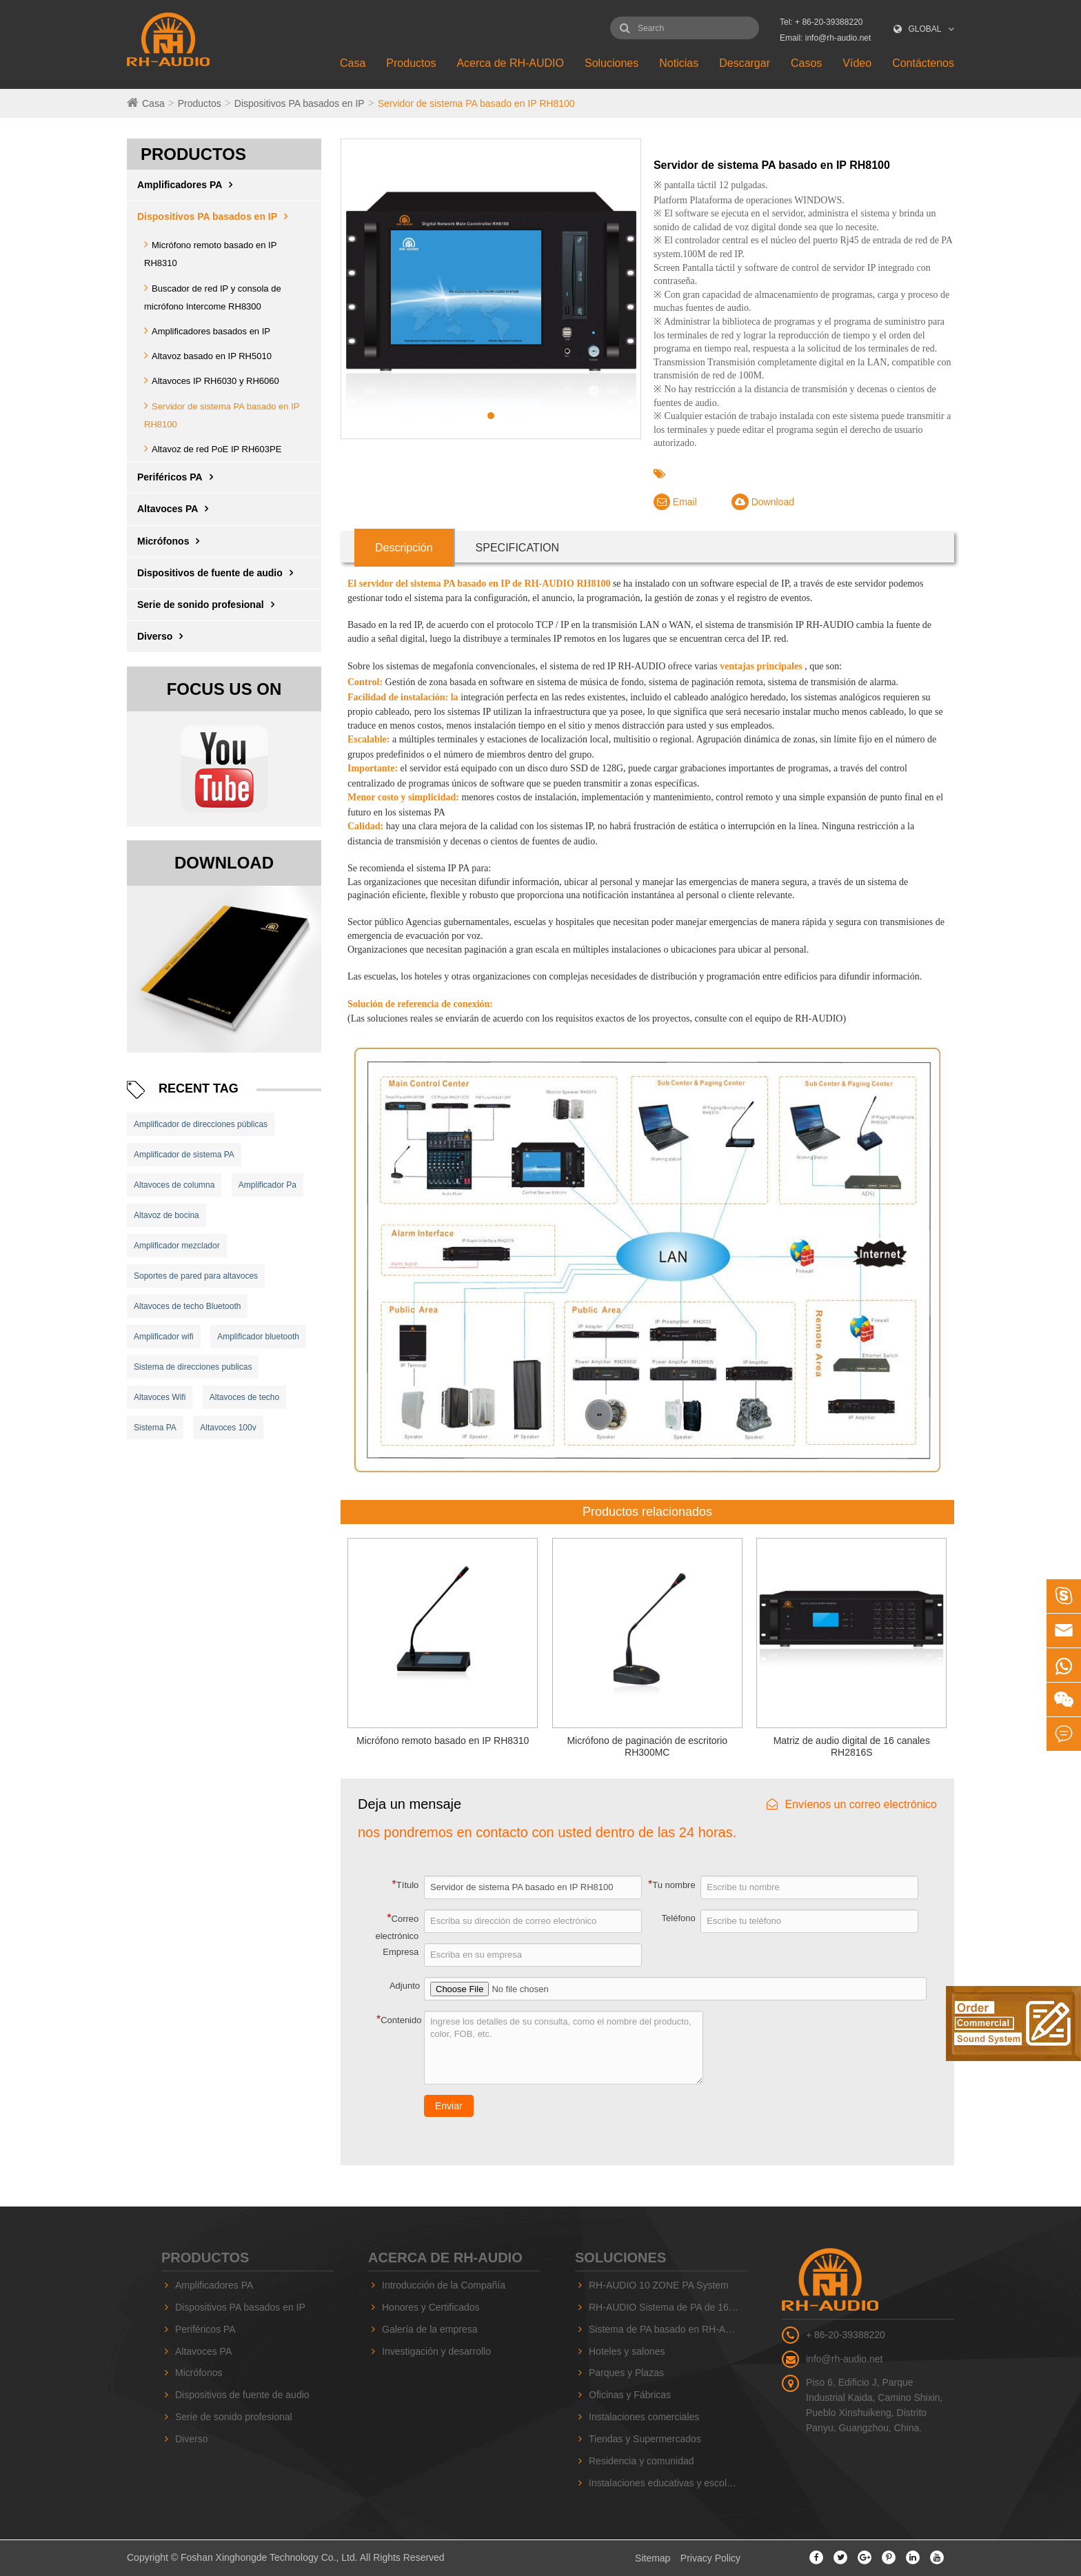 The image size is (1081, 2576). I want to click on Diverso, so click(163, 636).